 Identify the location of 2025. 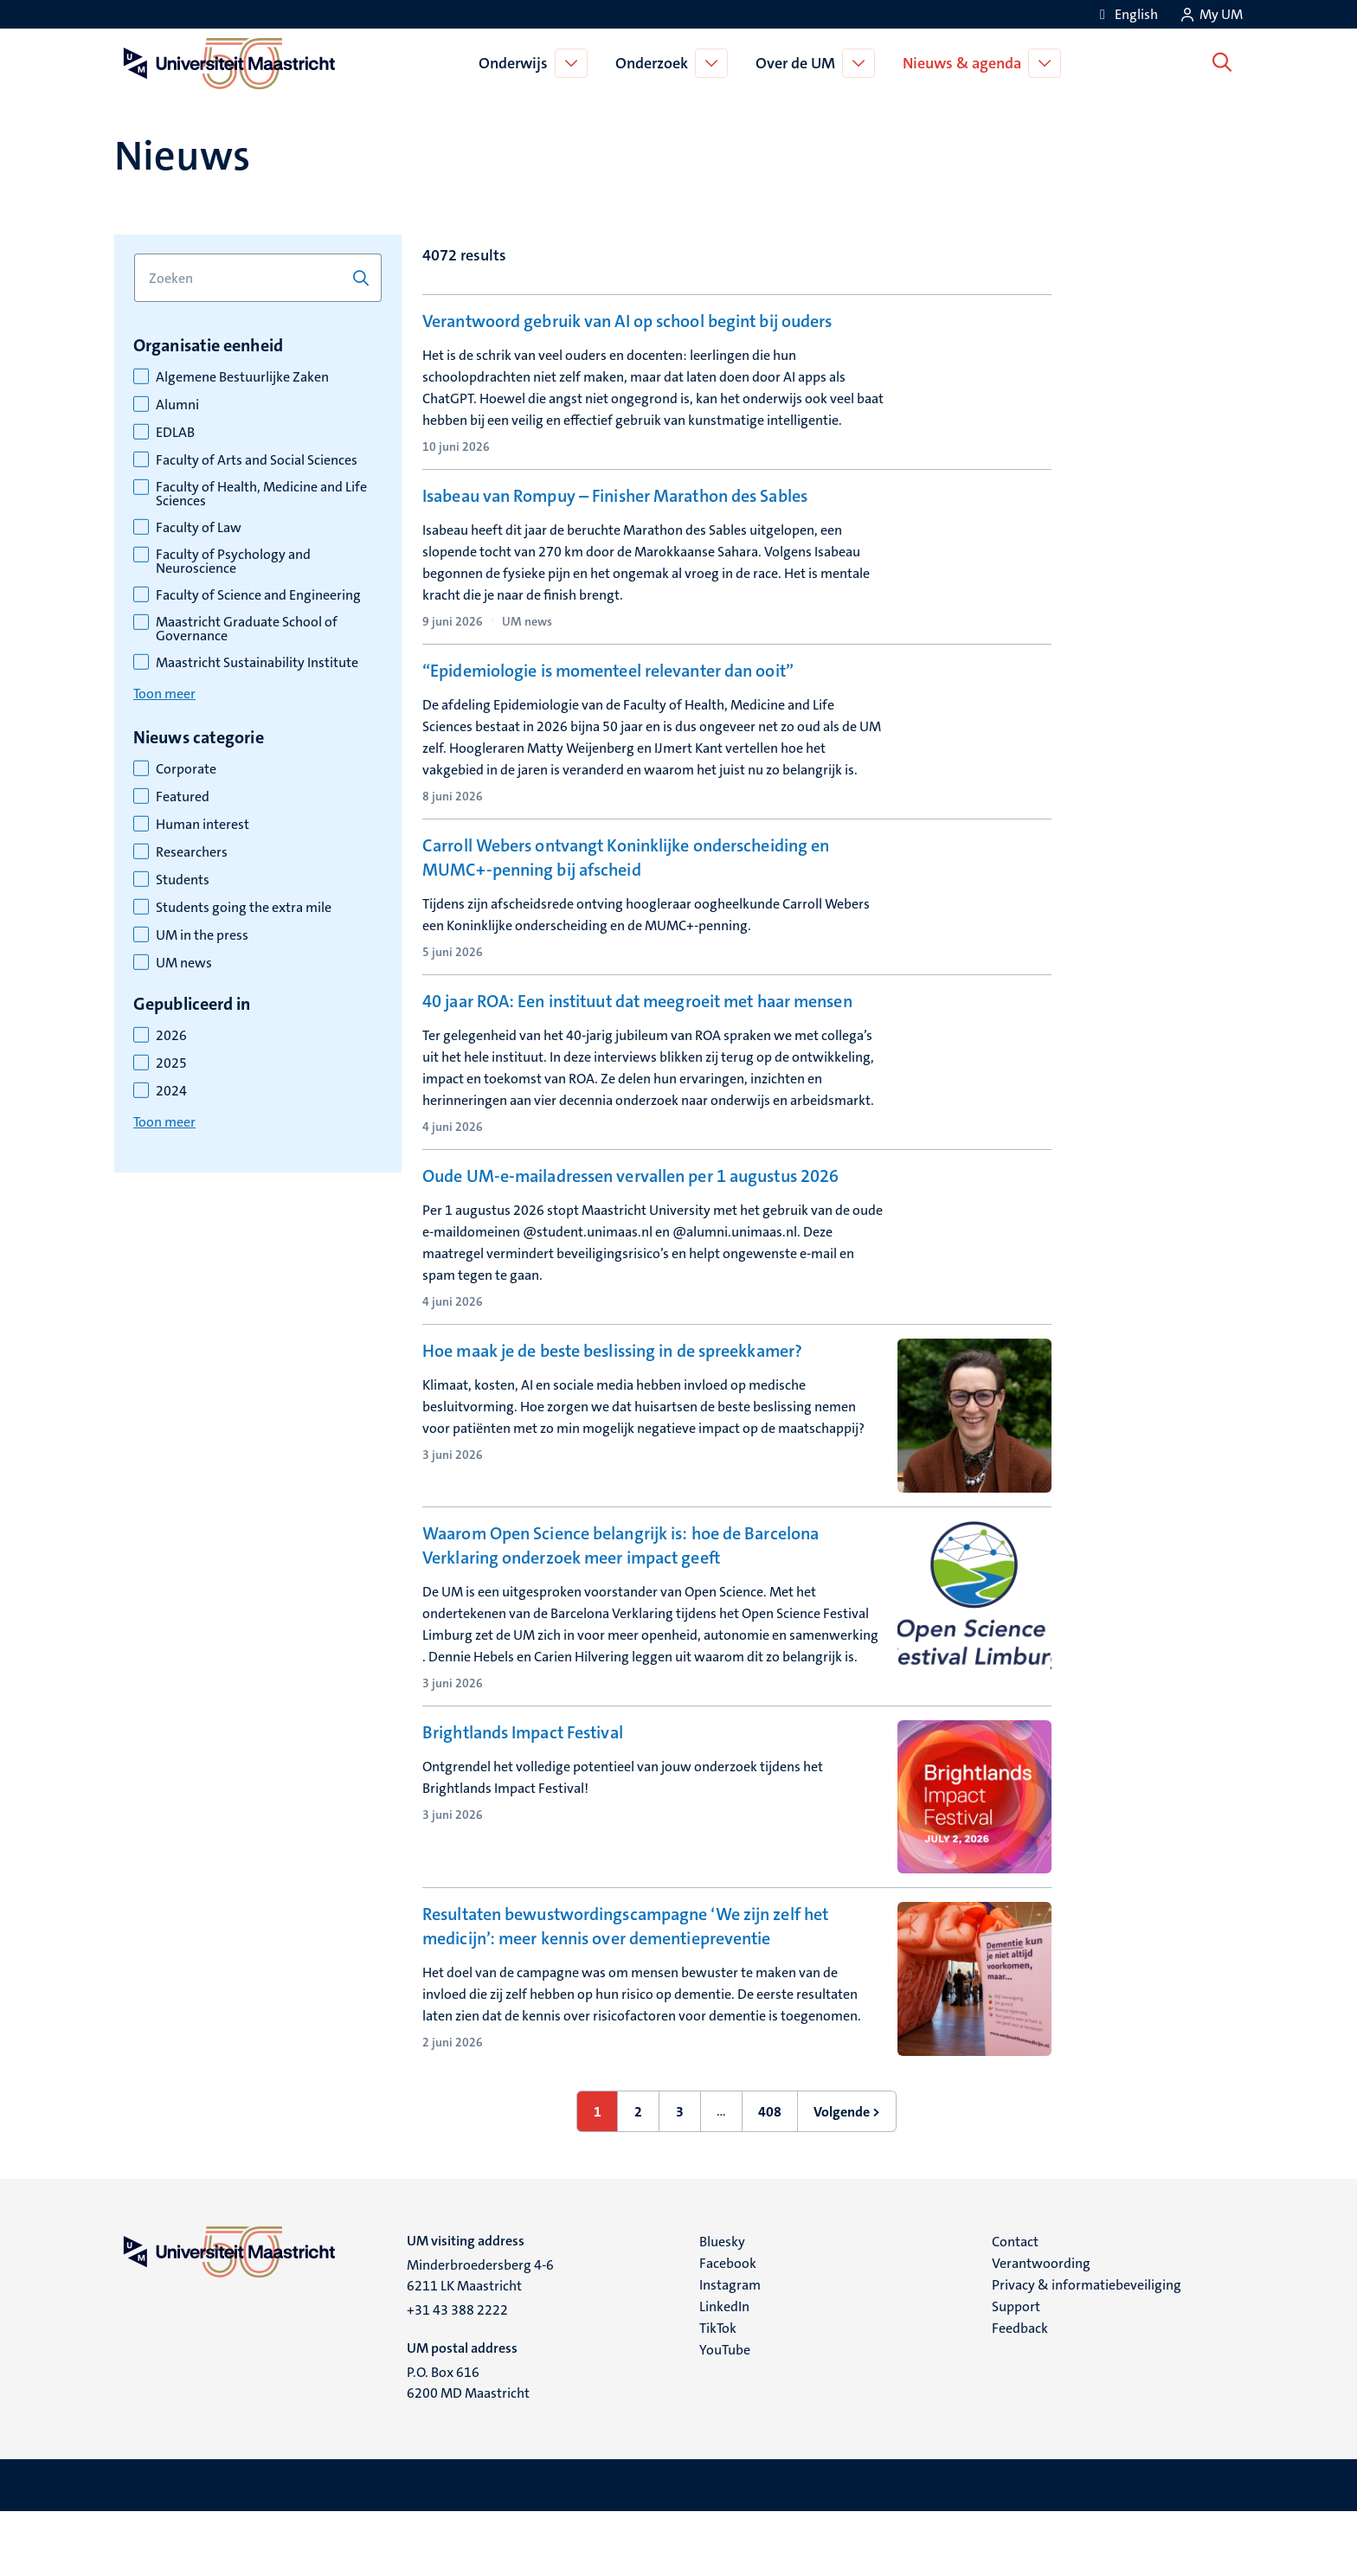
(171, 1063).